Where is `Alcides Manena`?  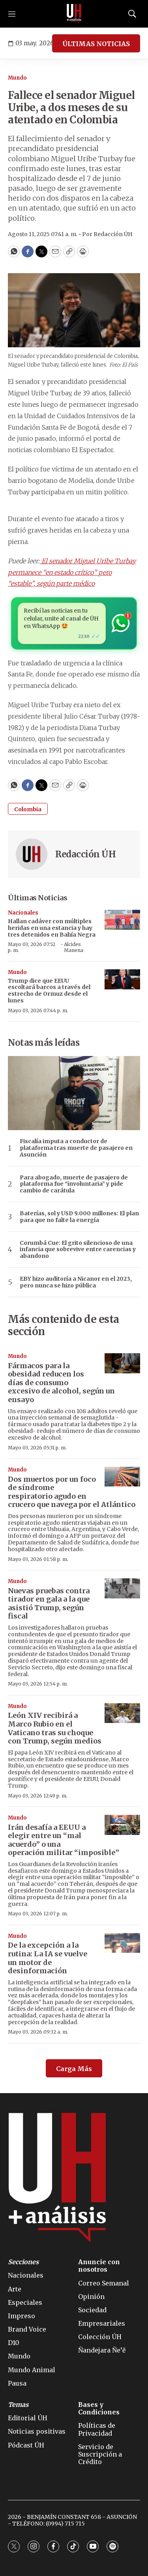
Alcides Manena is located at coordinates (73, 947).